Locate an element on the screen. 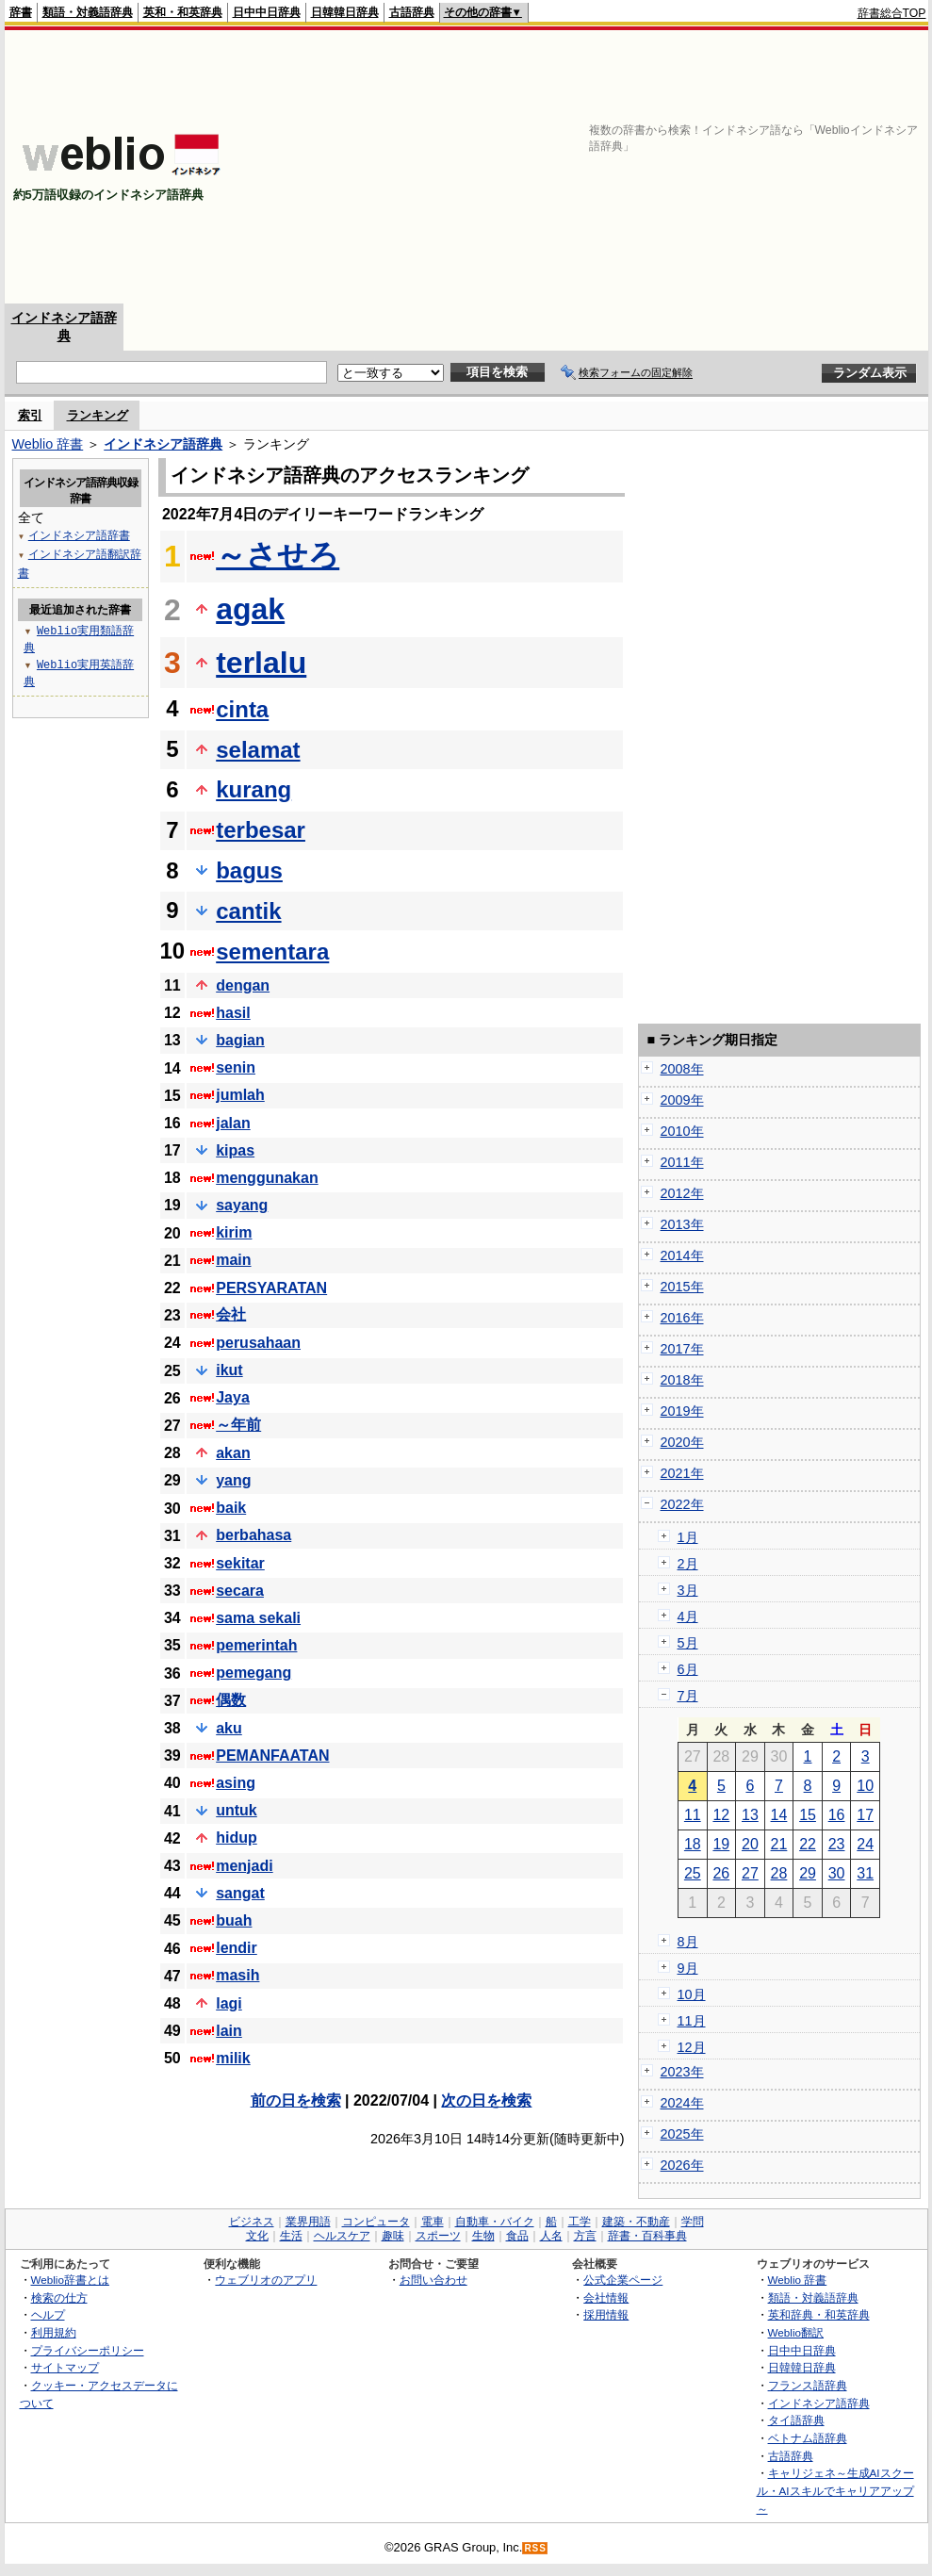 This screenshot has width=932, height=2576. 12月 is located at coordinates (692, 2047).